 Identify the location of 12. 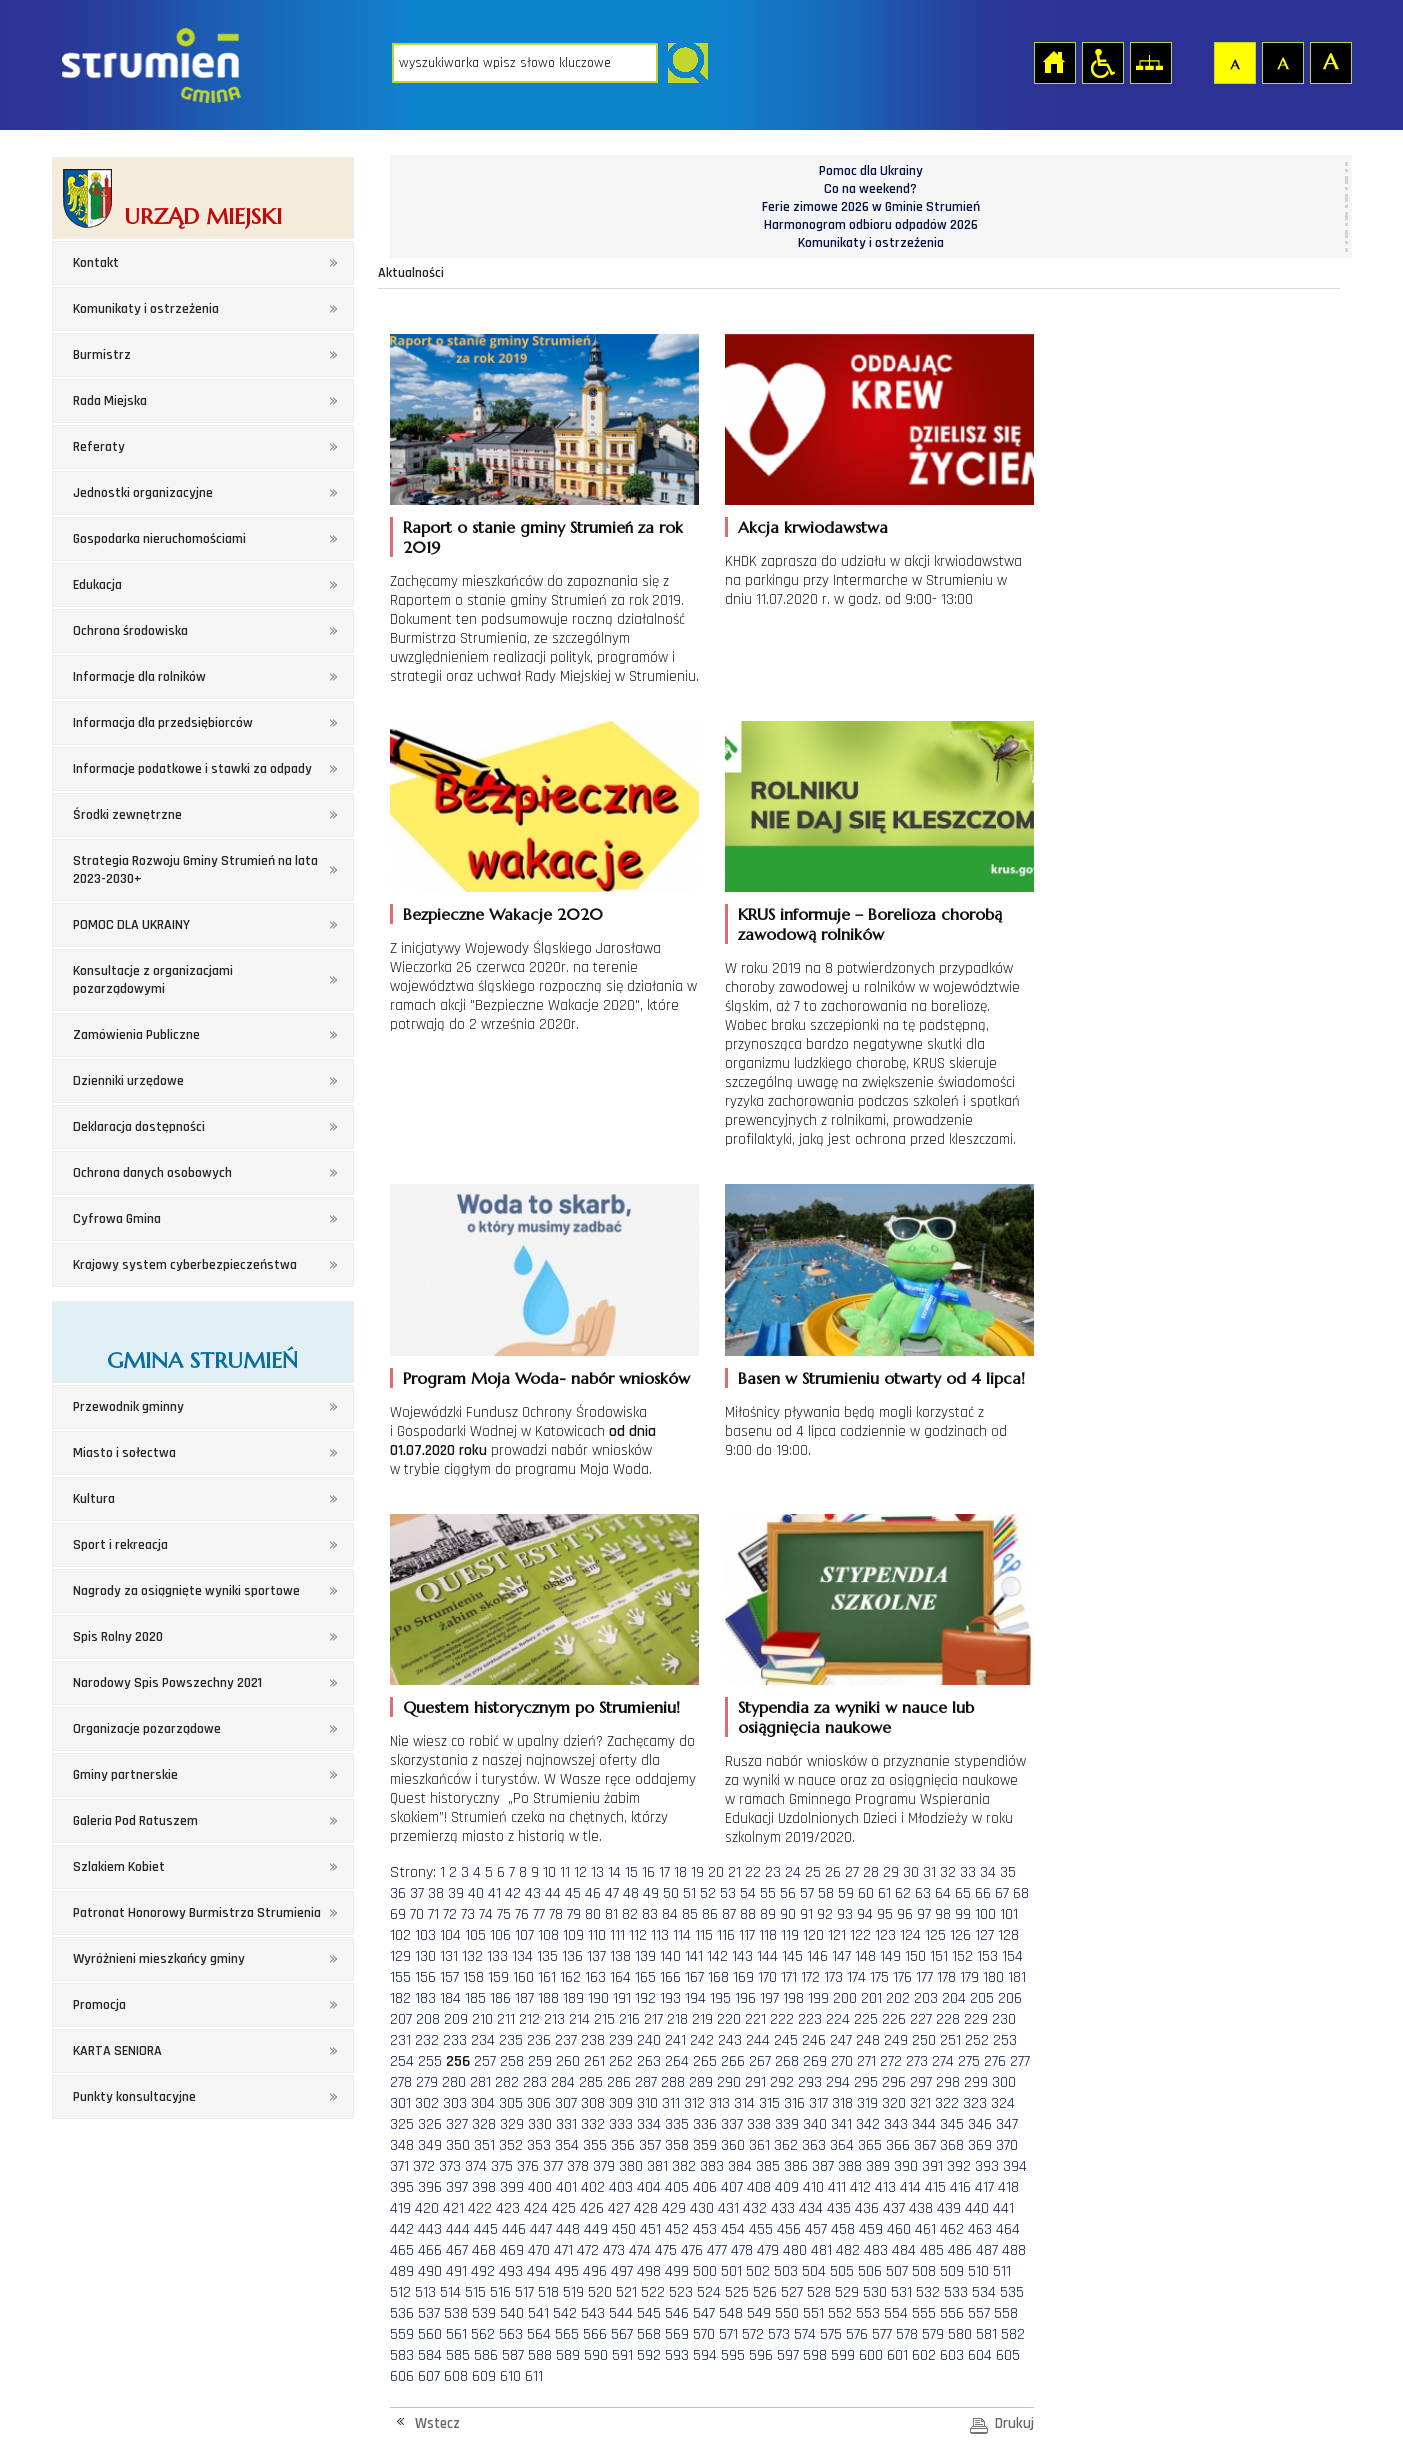
(580, 1872).